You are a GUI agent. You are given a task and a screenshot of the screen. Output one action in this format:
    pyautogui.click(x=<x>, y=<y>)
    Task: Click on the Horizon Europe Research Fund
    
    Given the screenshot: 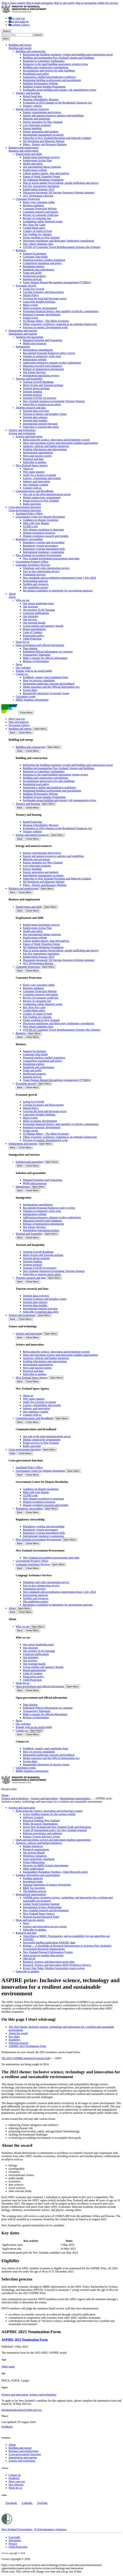 What is the action you would take?
    pyautogui.click(x=41, y=1916)
    